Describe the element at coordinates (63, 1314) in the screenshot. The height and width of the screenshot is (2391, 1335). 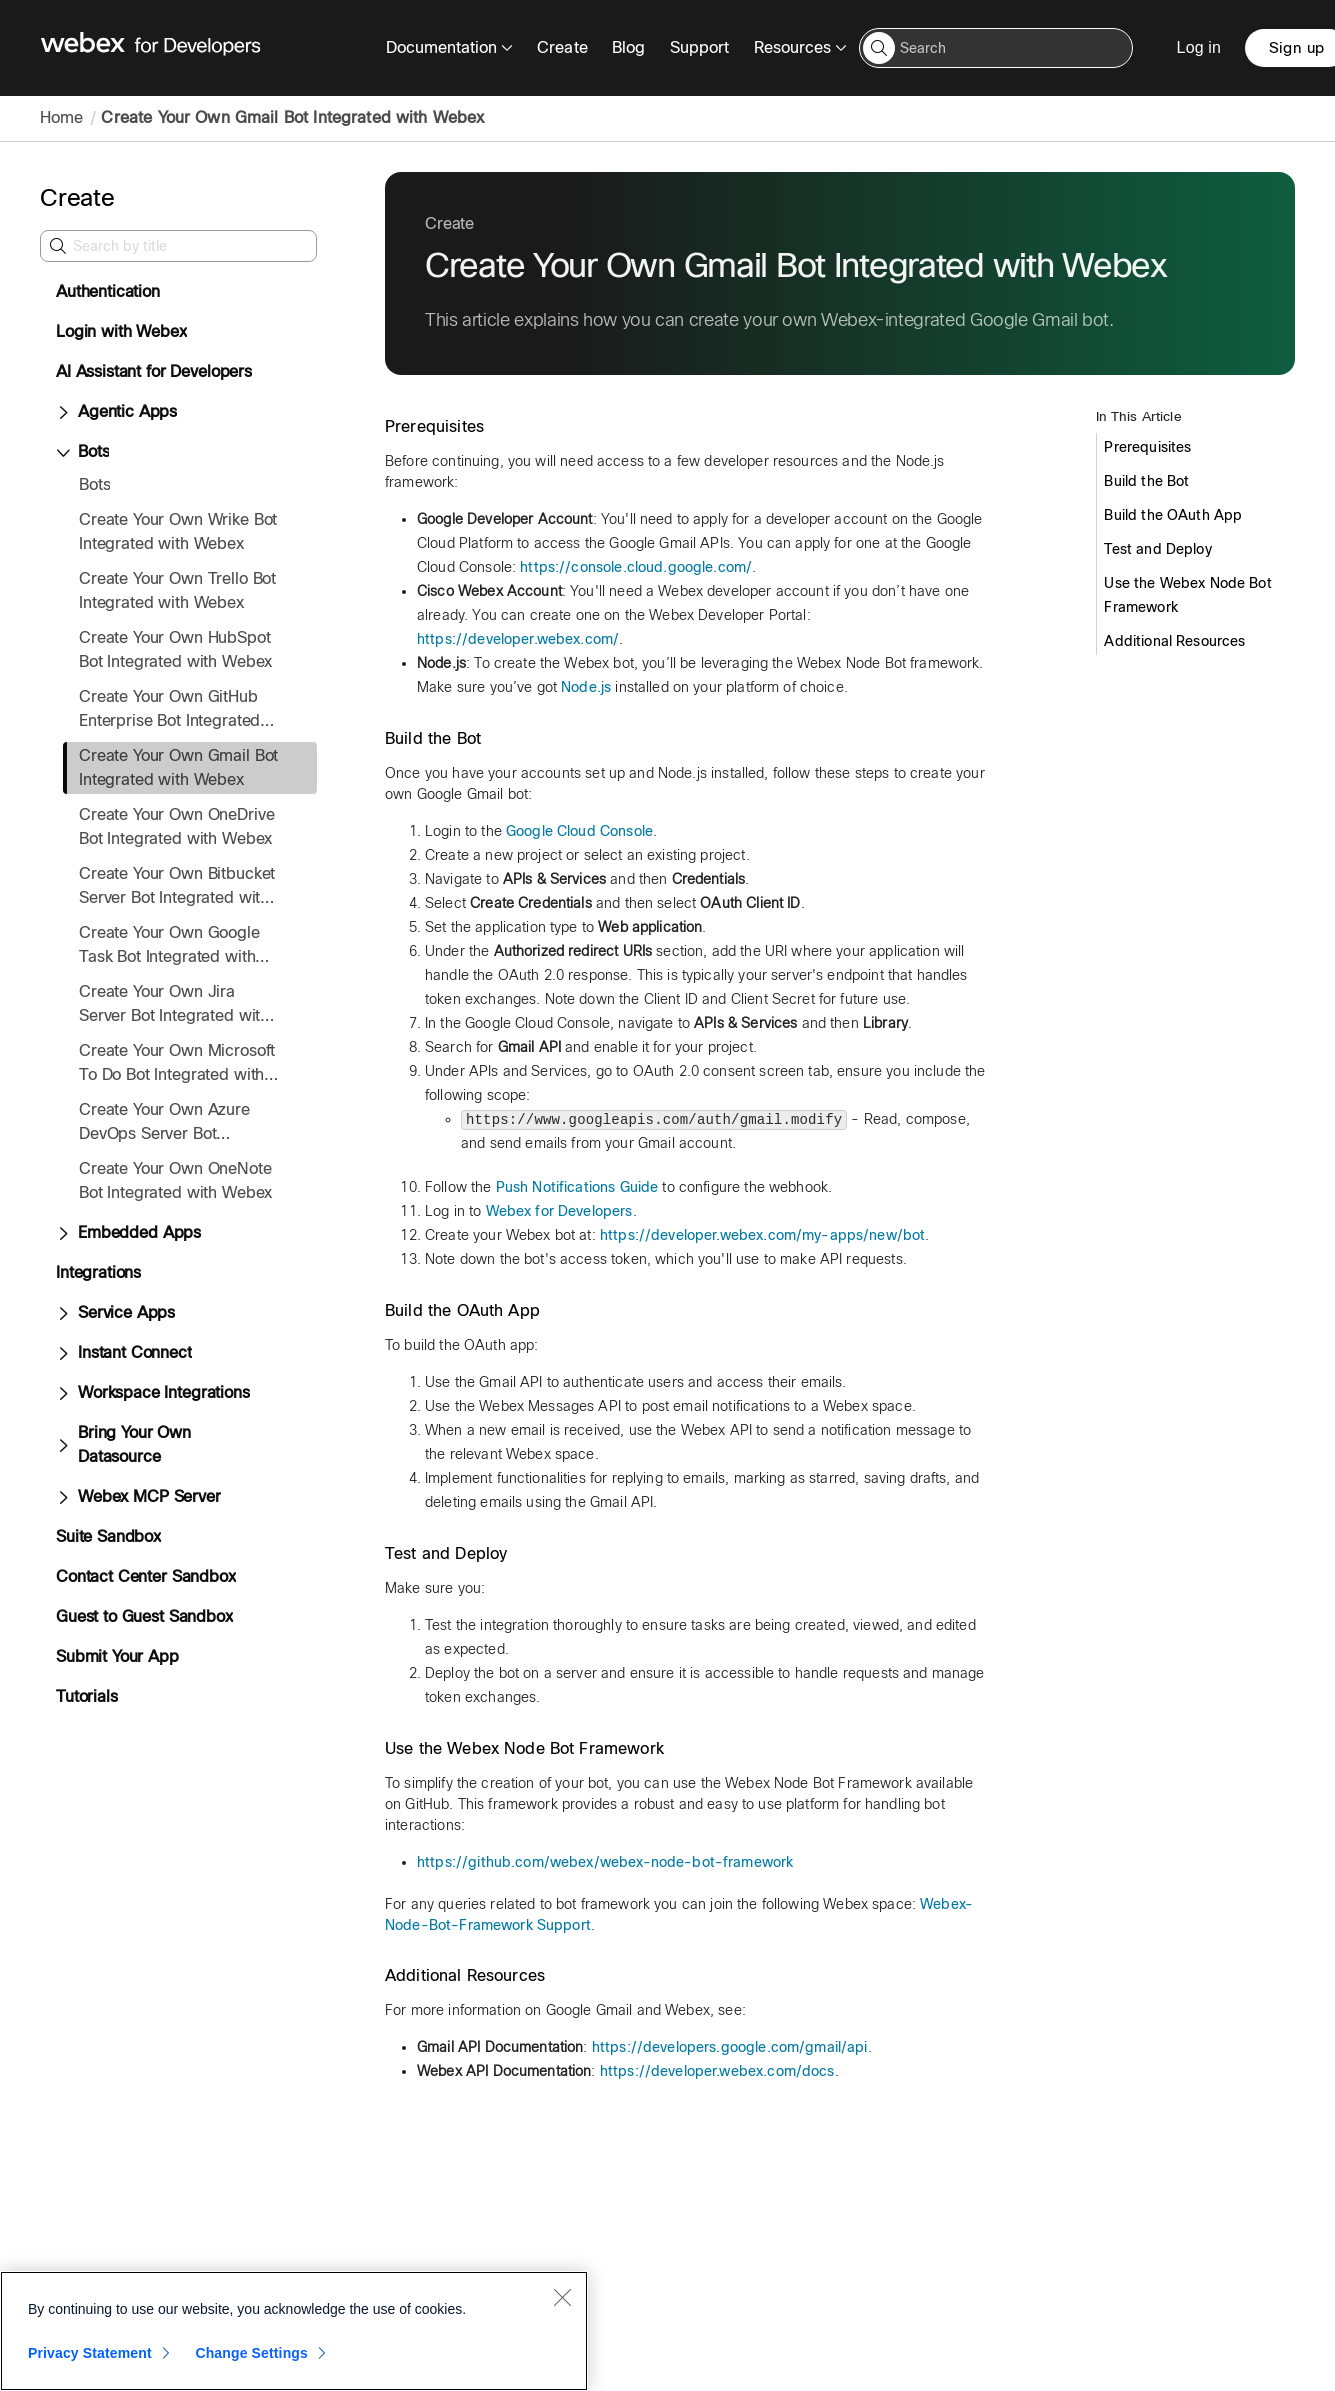
I see `[Expand Service Apps]` at that location.